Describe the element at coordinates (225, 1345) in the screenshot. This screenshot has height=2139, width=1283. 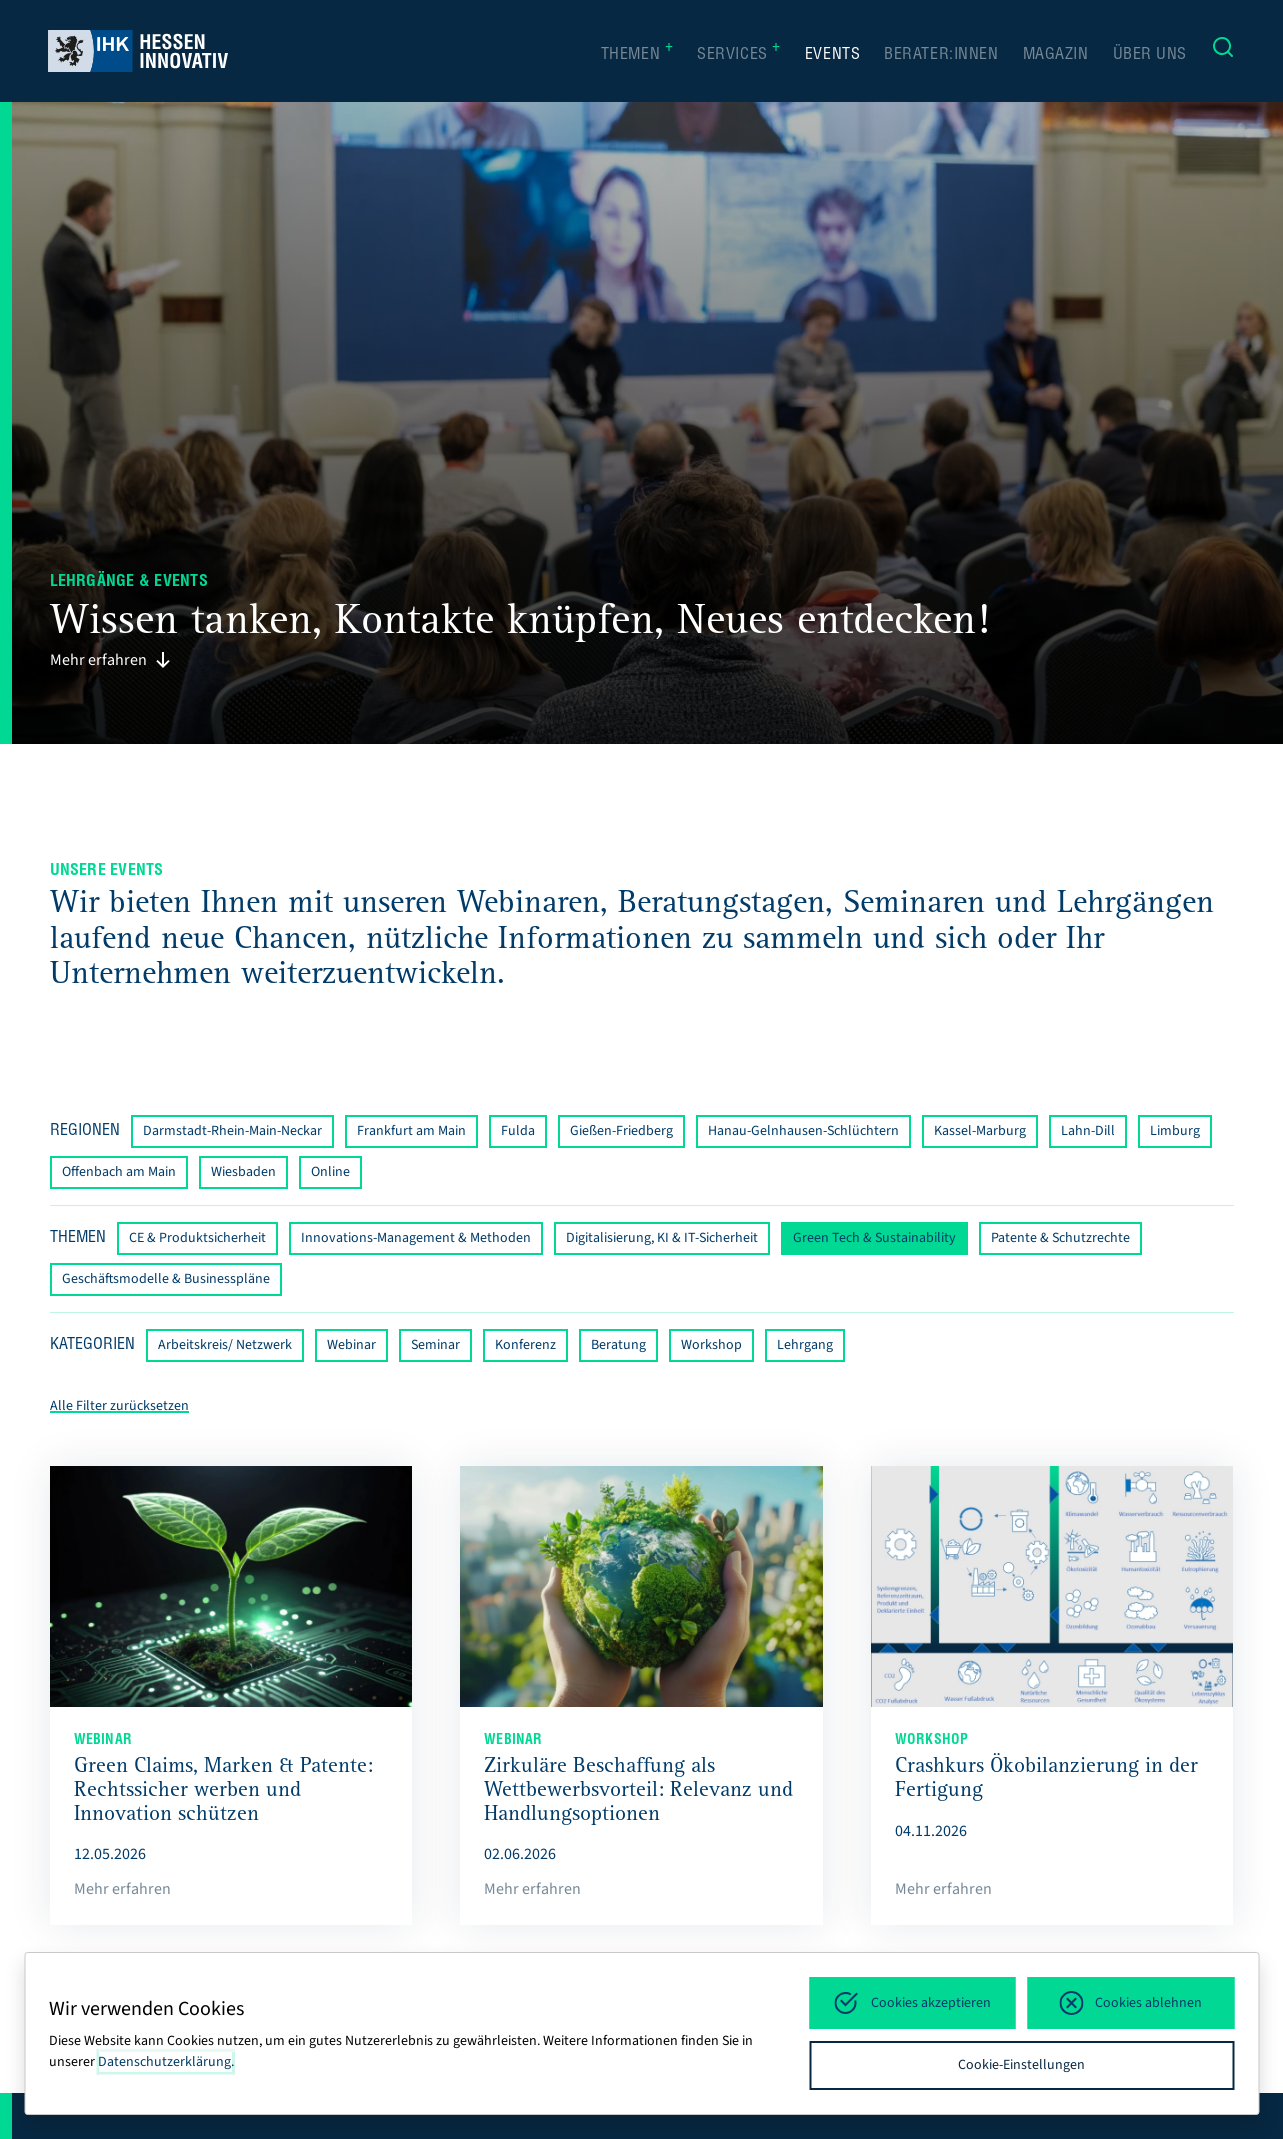
I see `Arbeitskreis/ Netzwerk` at that location.